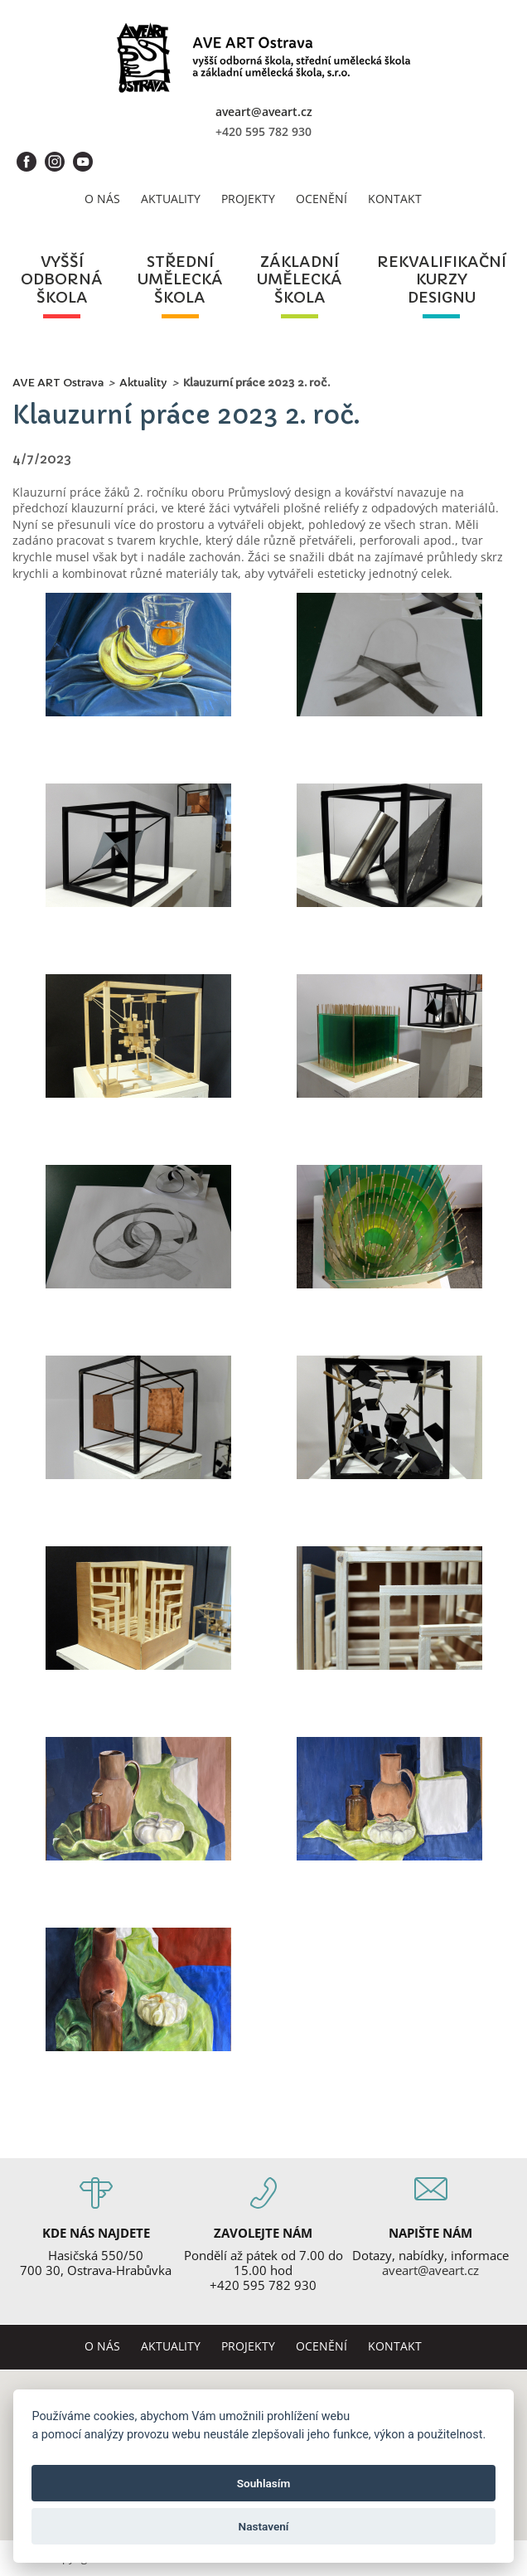 Image resolution: width=527 pixels, height=2576 pixels. What do you see at coordinates (102, 198) in the screenshot?
I see `O nás` at bounding box center [102, 198].